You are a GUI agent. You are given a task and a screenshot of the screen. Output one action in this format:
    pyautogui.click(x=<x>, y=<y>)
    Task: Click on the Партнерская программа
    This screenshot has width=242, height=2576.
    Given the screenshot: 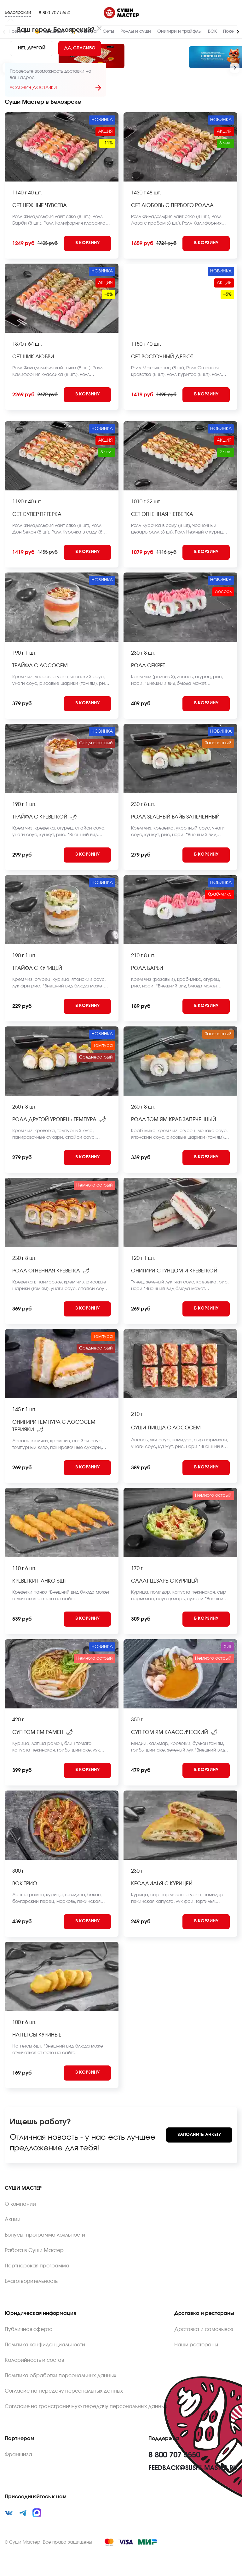 What is the action you would take?
    pyautogui.click(x=37, y=2265)
    